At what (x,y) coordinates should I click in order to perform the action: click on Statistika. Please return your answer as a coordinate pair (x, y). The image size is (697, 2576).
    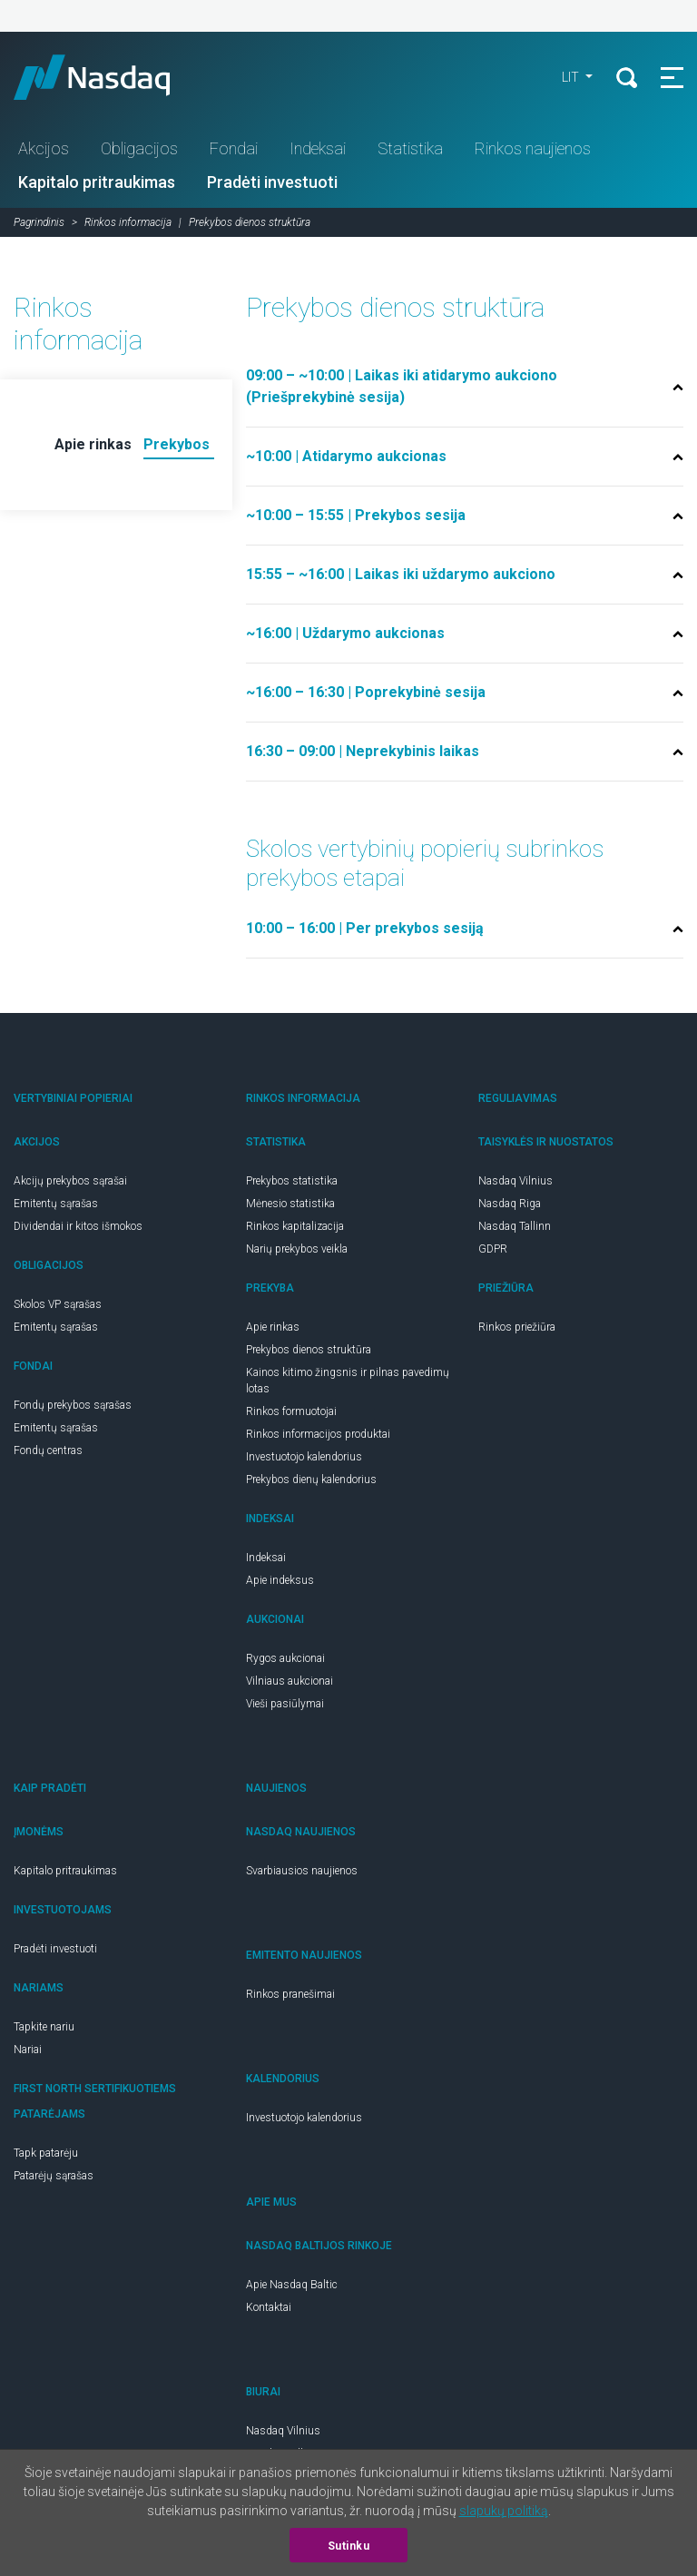
    Looking at the image, I should click on (410, 148).